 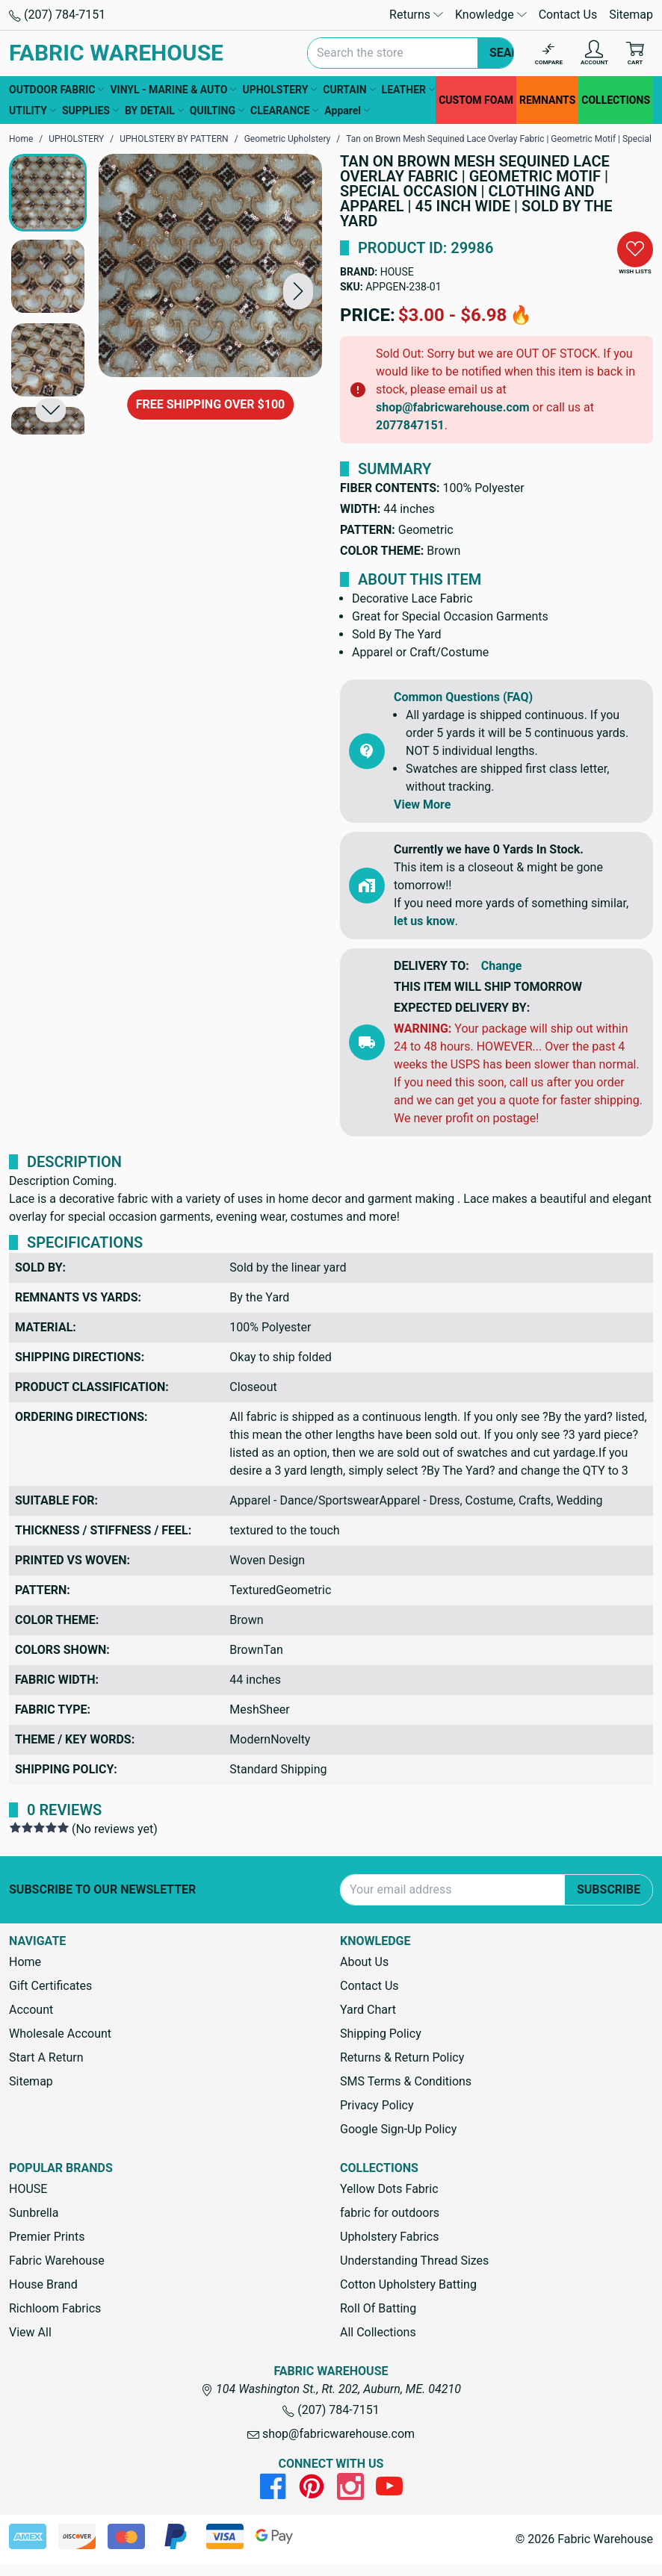 I want to click on Sitemap, so click(x=631, y=14).